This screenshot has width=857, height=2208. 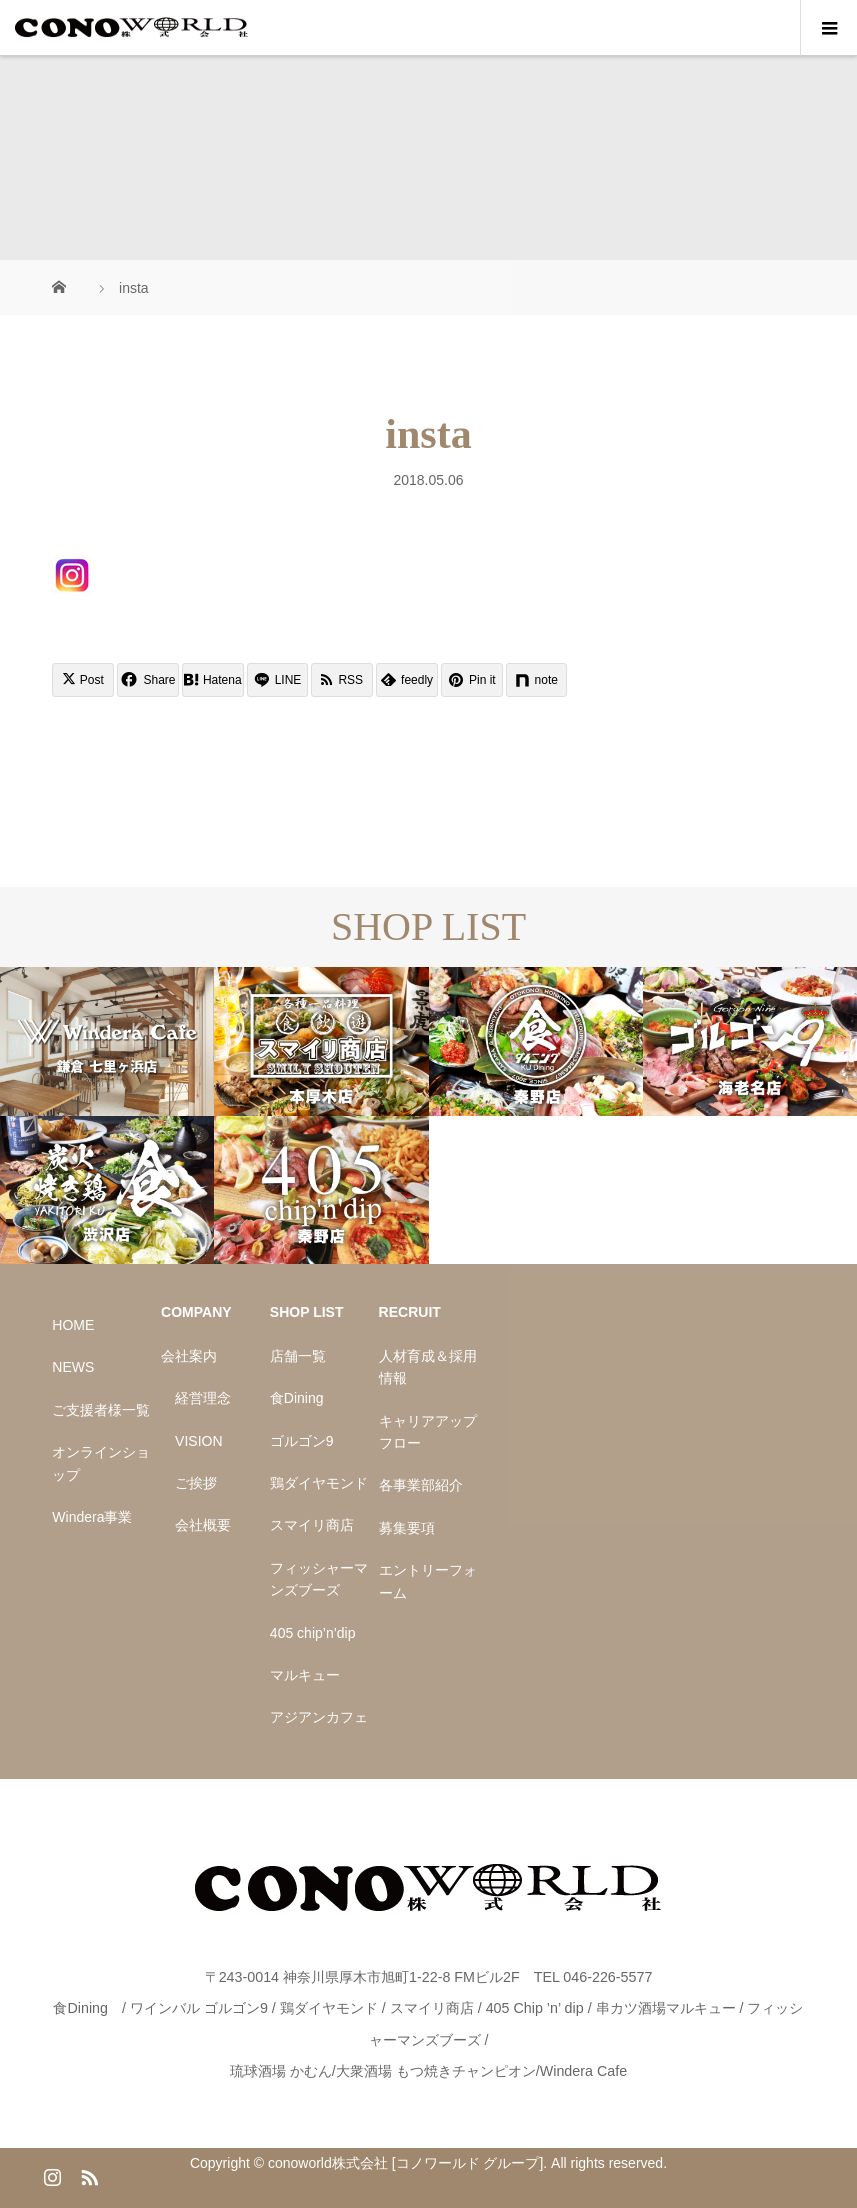 I want to click on フィッシャーマンズブーズ, so click(x=319, y=1579).